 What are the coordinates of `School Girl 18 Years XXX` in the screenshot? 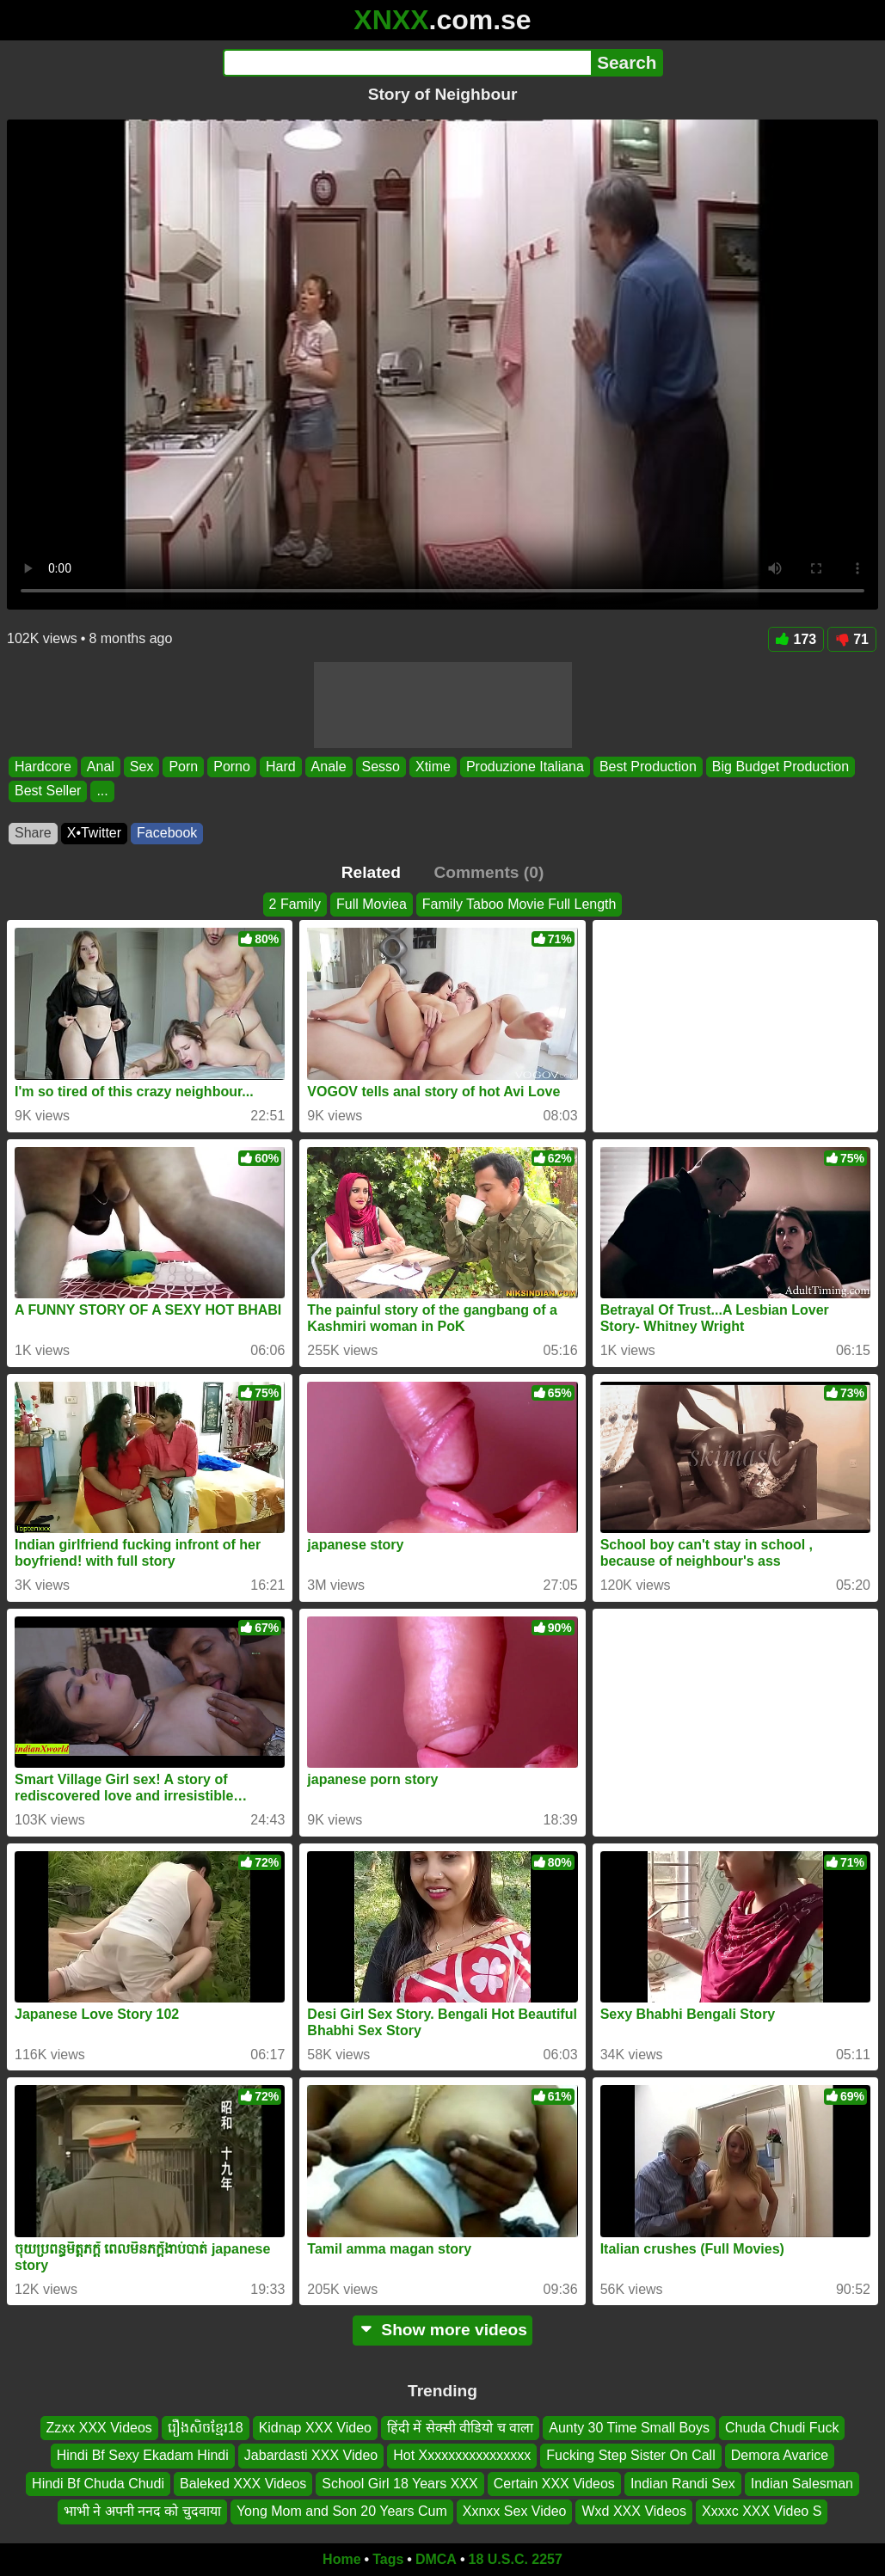 It's located at (399, 2482).